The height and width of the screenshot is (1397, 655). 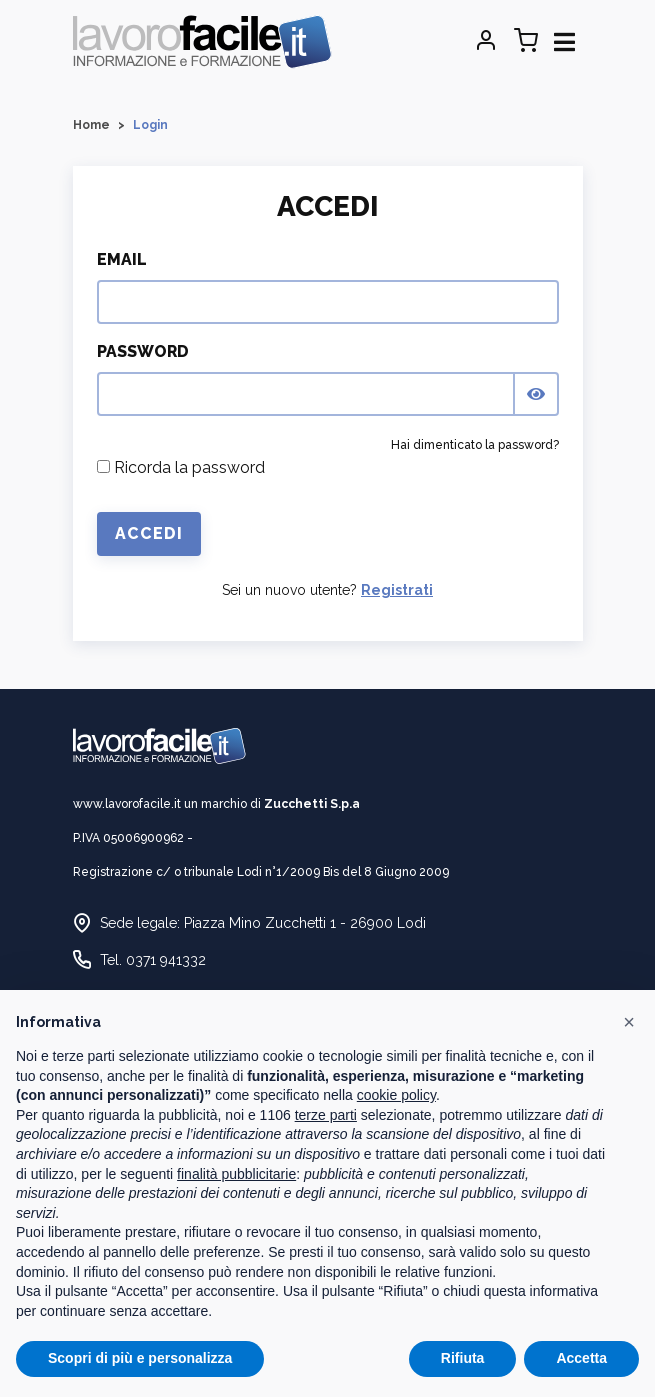 I want to click on Home, so click(x=91, y=125).